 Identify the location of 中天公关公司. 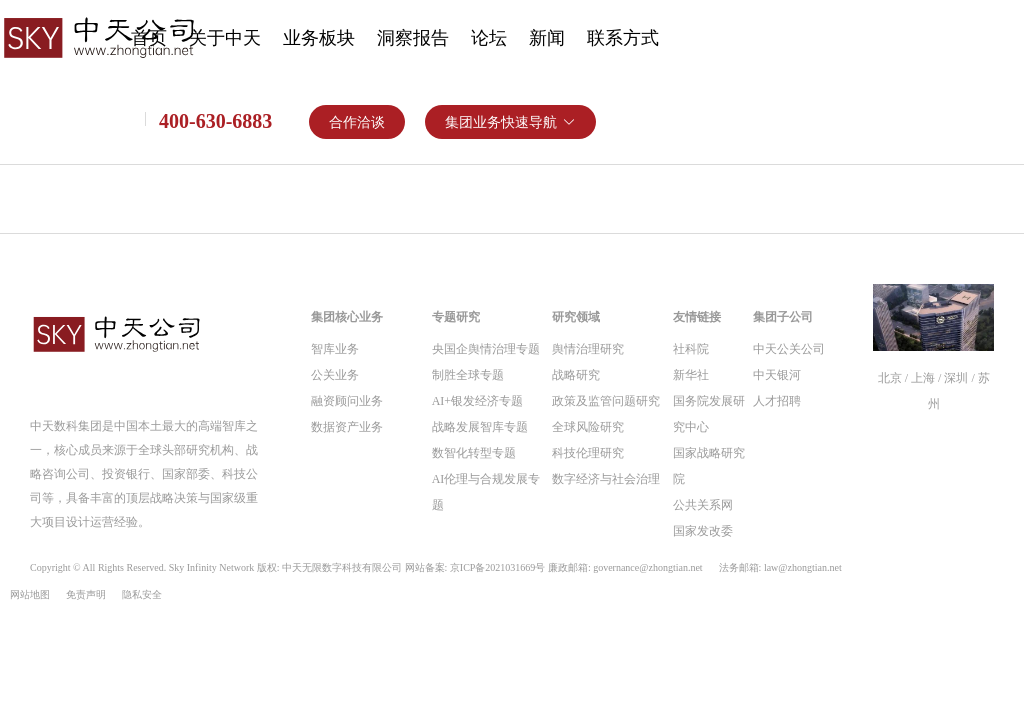
(789, 349).